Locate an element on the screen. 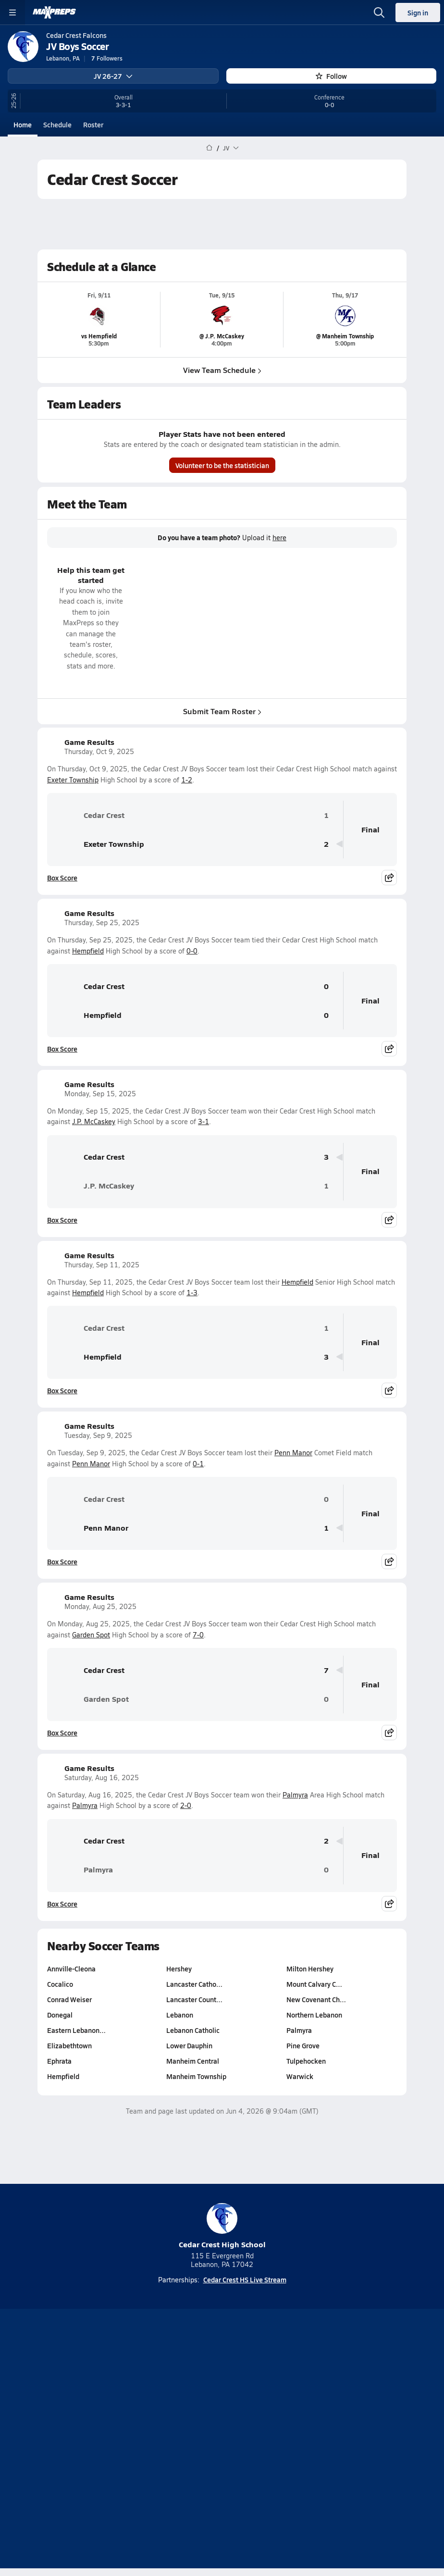  Mount Calvary C… is located at coordinates (314, 1984).